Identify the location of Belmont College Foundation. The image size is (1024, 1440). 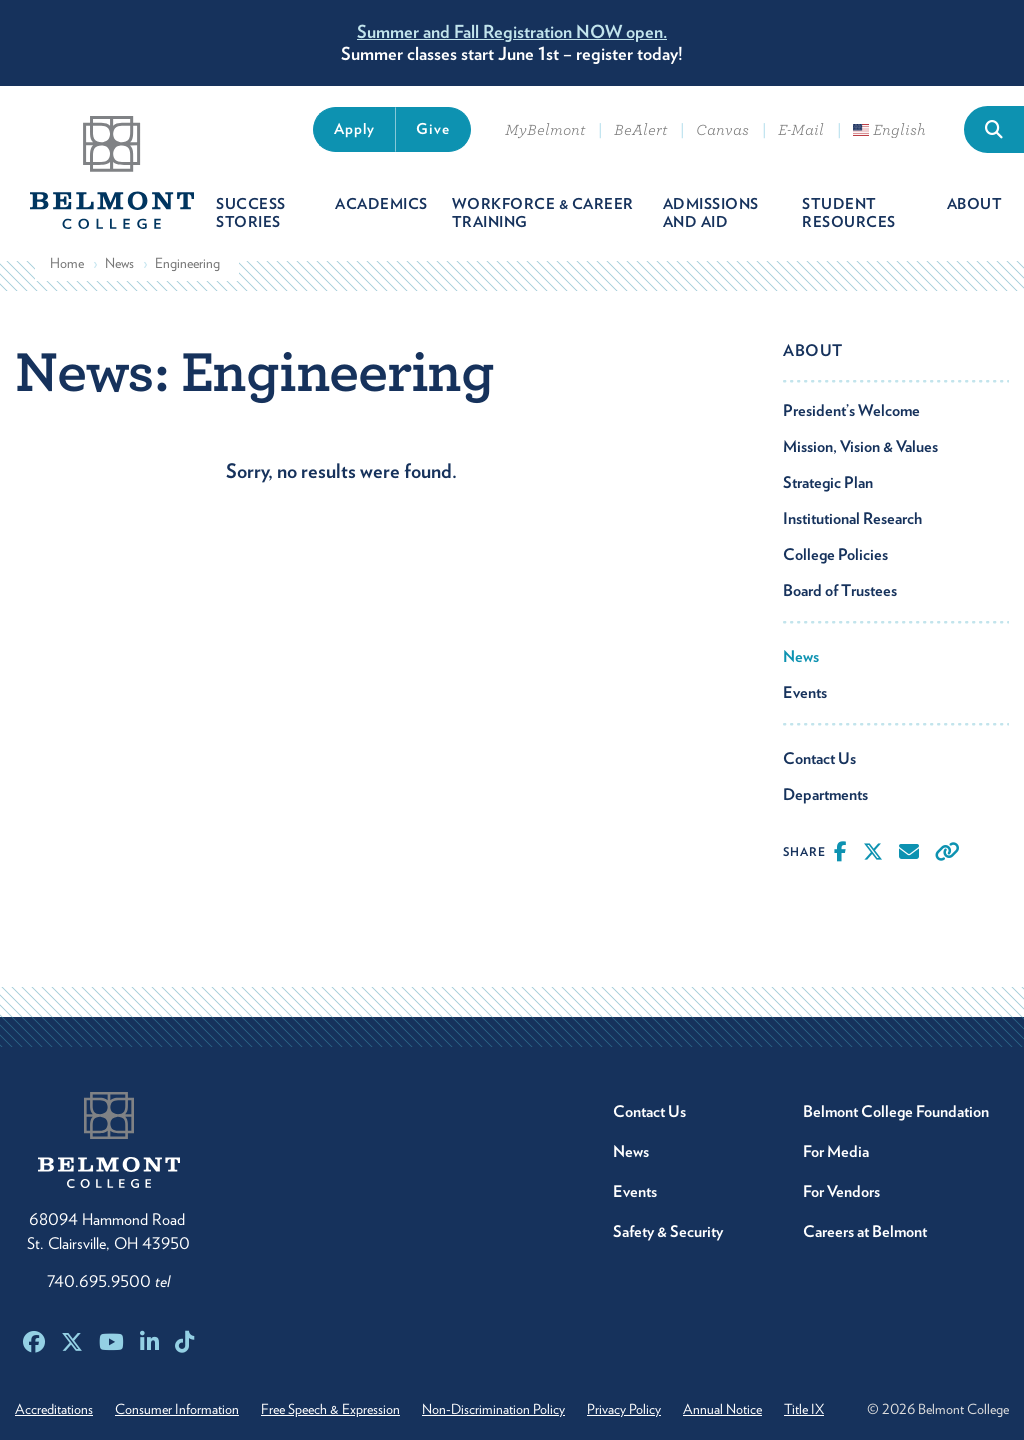
(896, 1111).